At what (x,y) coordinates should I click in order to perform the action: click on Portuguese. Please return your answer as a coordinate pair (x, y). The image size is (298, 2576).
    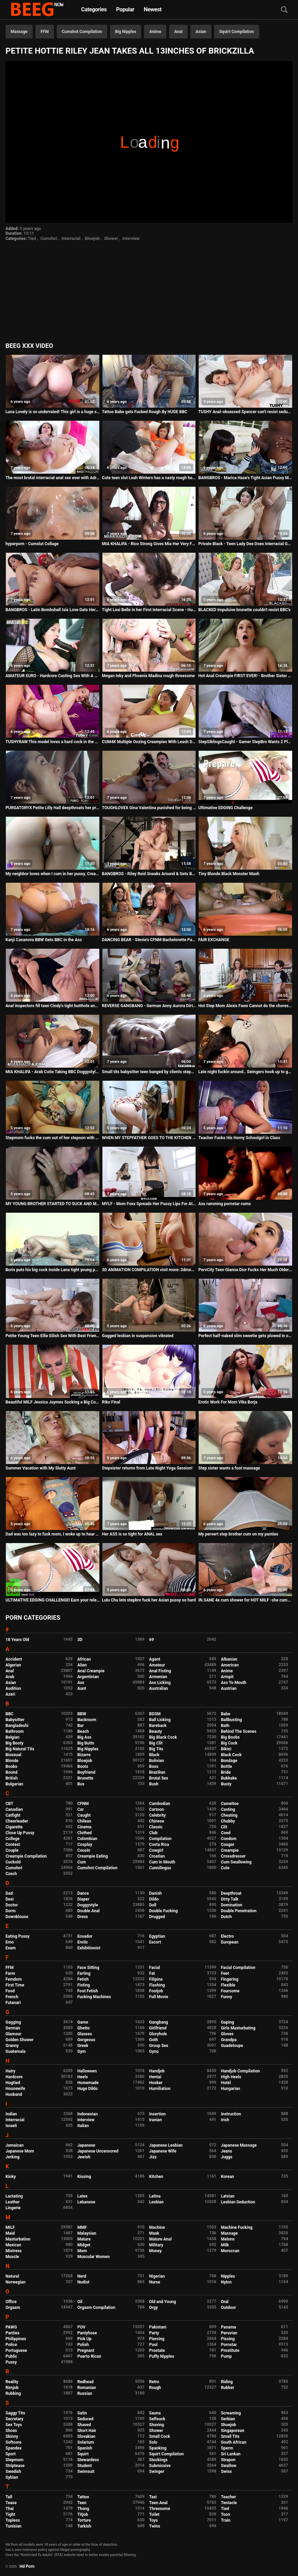
    Looking at the image, I should click on (16, 2350).